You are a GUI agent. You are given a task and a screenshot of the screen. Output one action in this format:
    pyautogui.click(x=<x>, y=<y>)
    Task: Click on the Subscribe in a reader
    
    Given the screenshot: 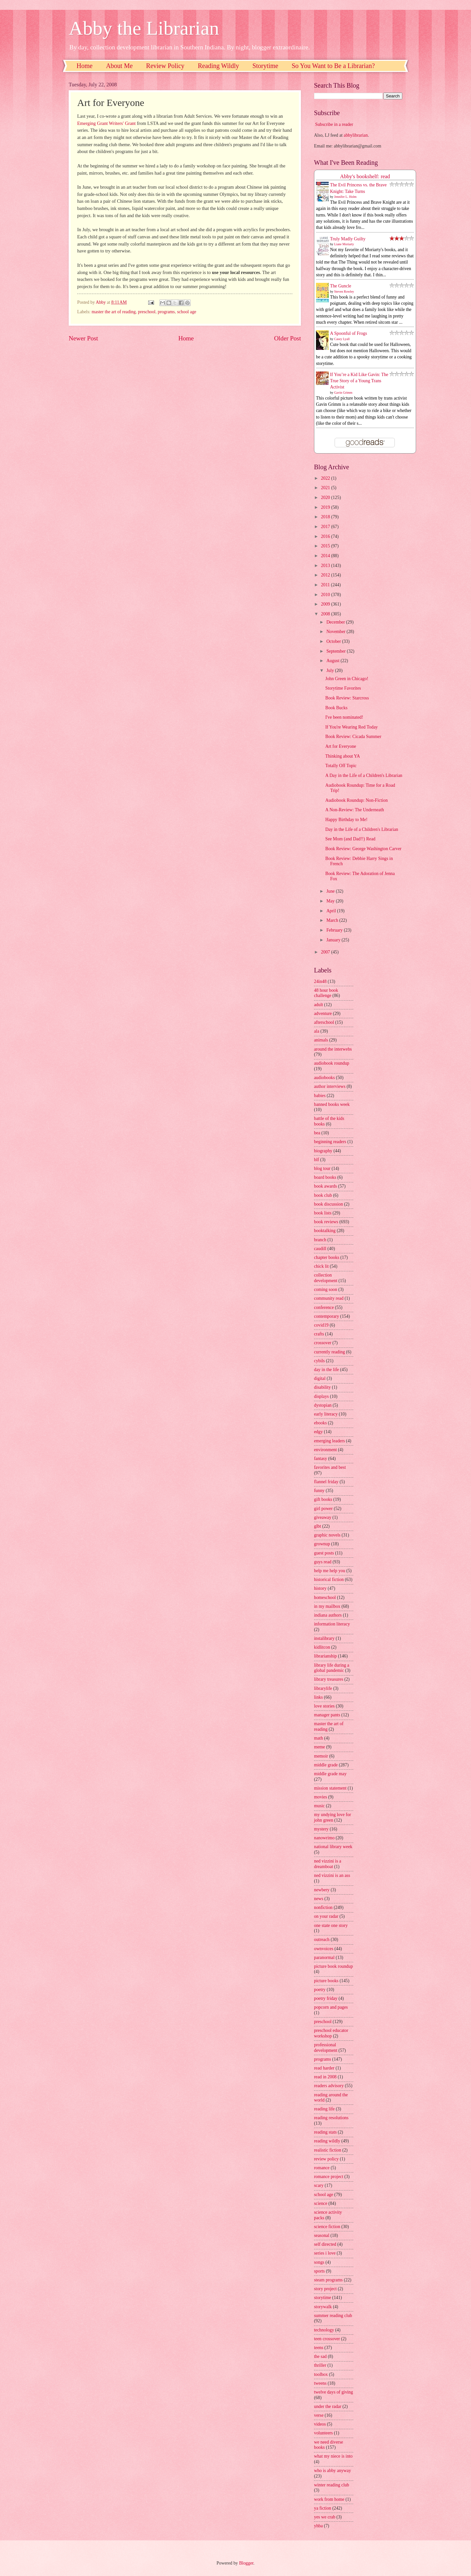 What is the action you would take?
    pyautogui.click(x=334, y=124)
    